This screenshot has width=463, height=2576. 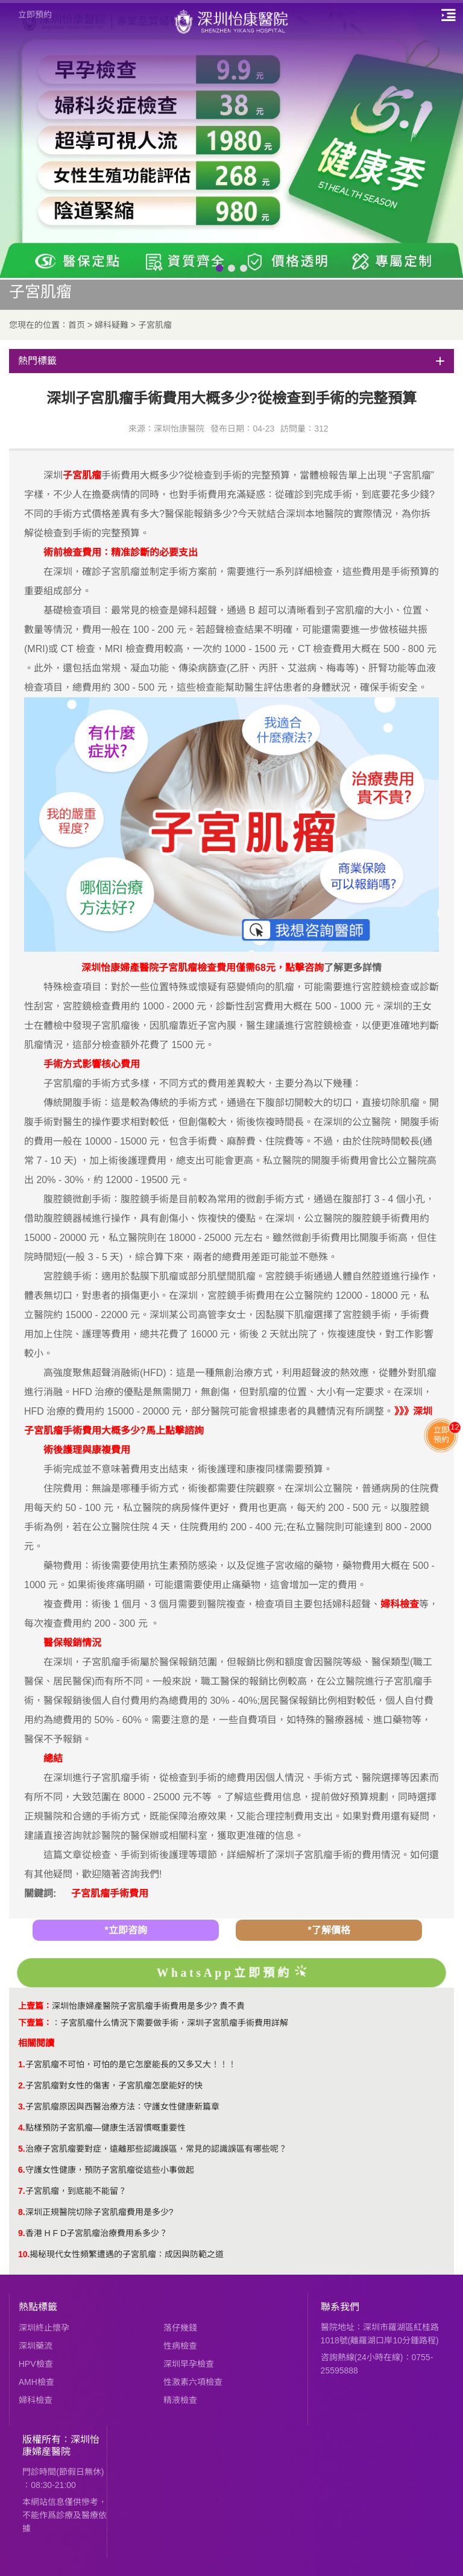 I want to click on 10., so click(x=24, y=2254).